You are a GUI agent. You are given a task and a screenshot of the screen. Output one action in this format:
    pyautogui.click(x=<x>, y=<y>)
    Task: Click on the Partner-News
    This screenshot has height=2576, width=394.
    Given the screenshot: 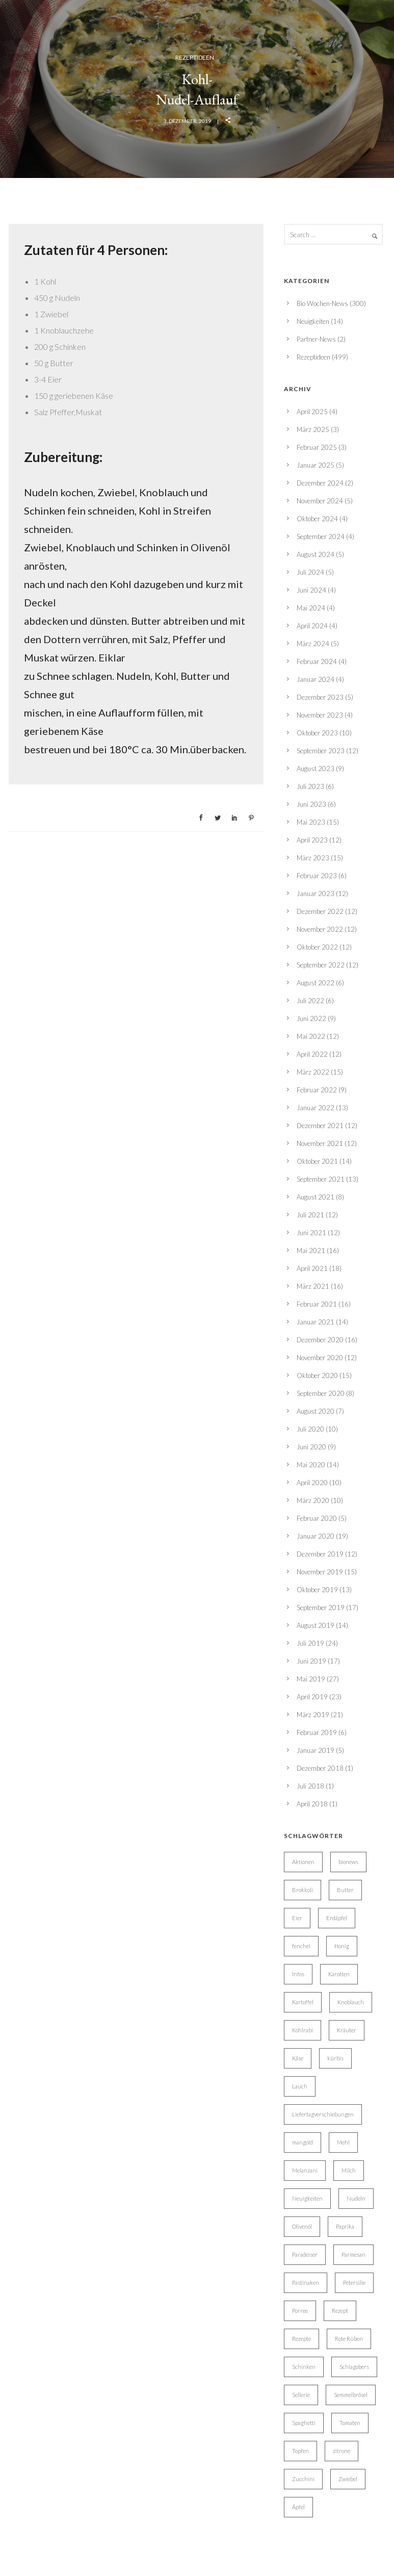 What is the action you would take?
    pyautogui.click(x=316, y=339)
    